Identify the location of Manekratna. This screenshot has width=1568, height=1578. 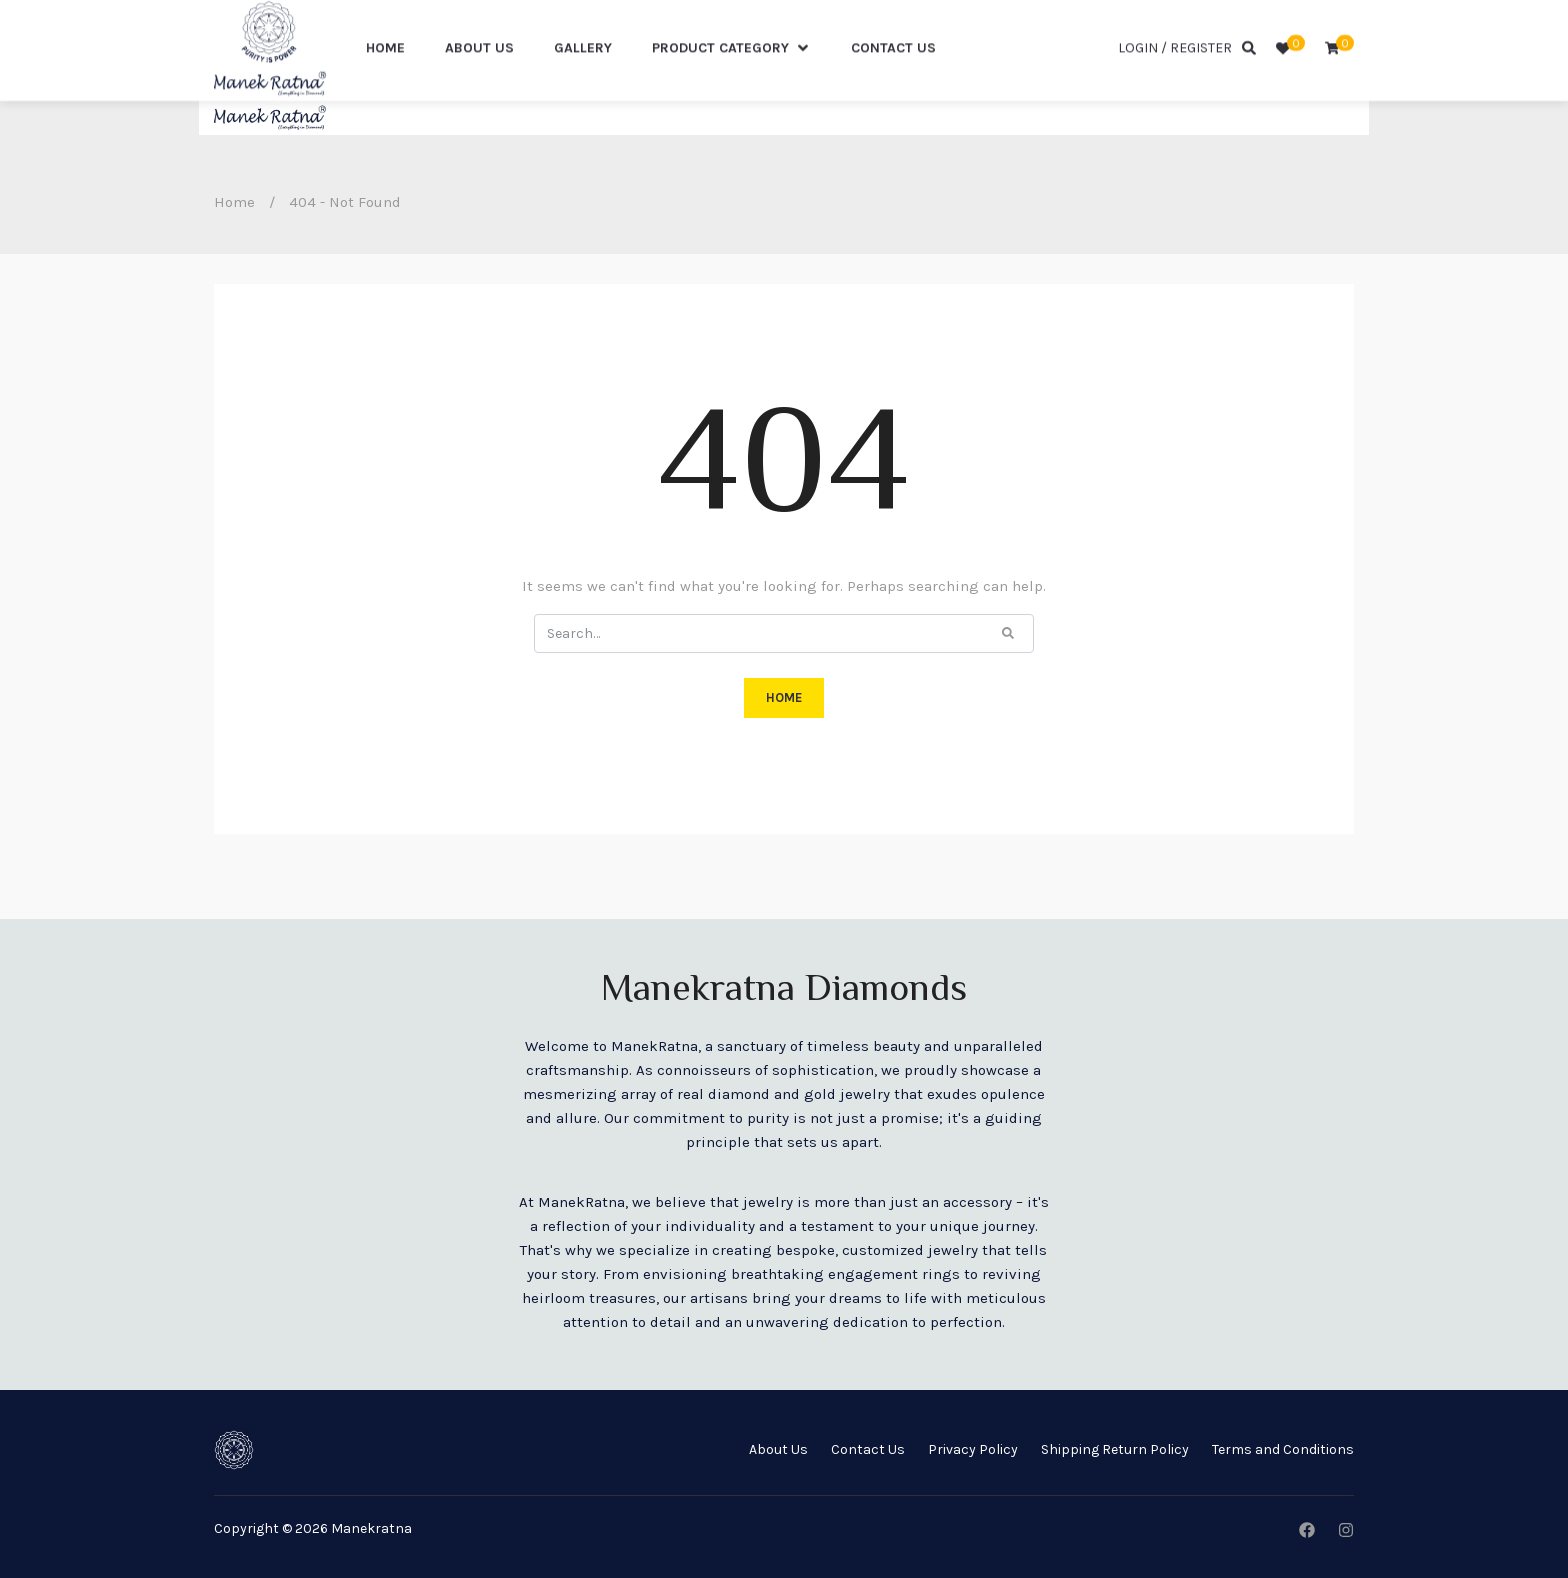
(371, 1528).